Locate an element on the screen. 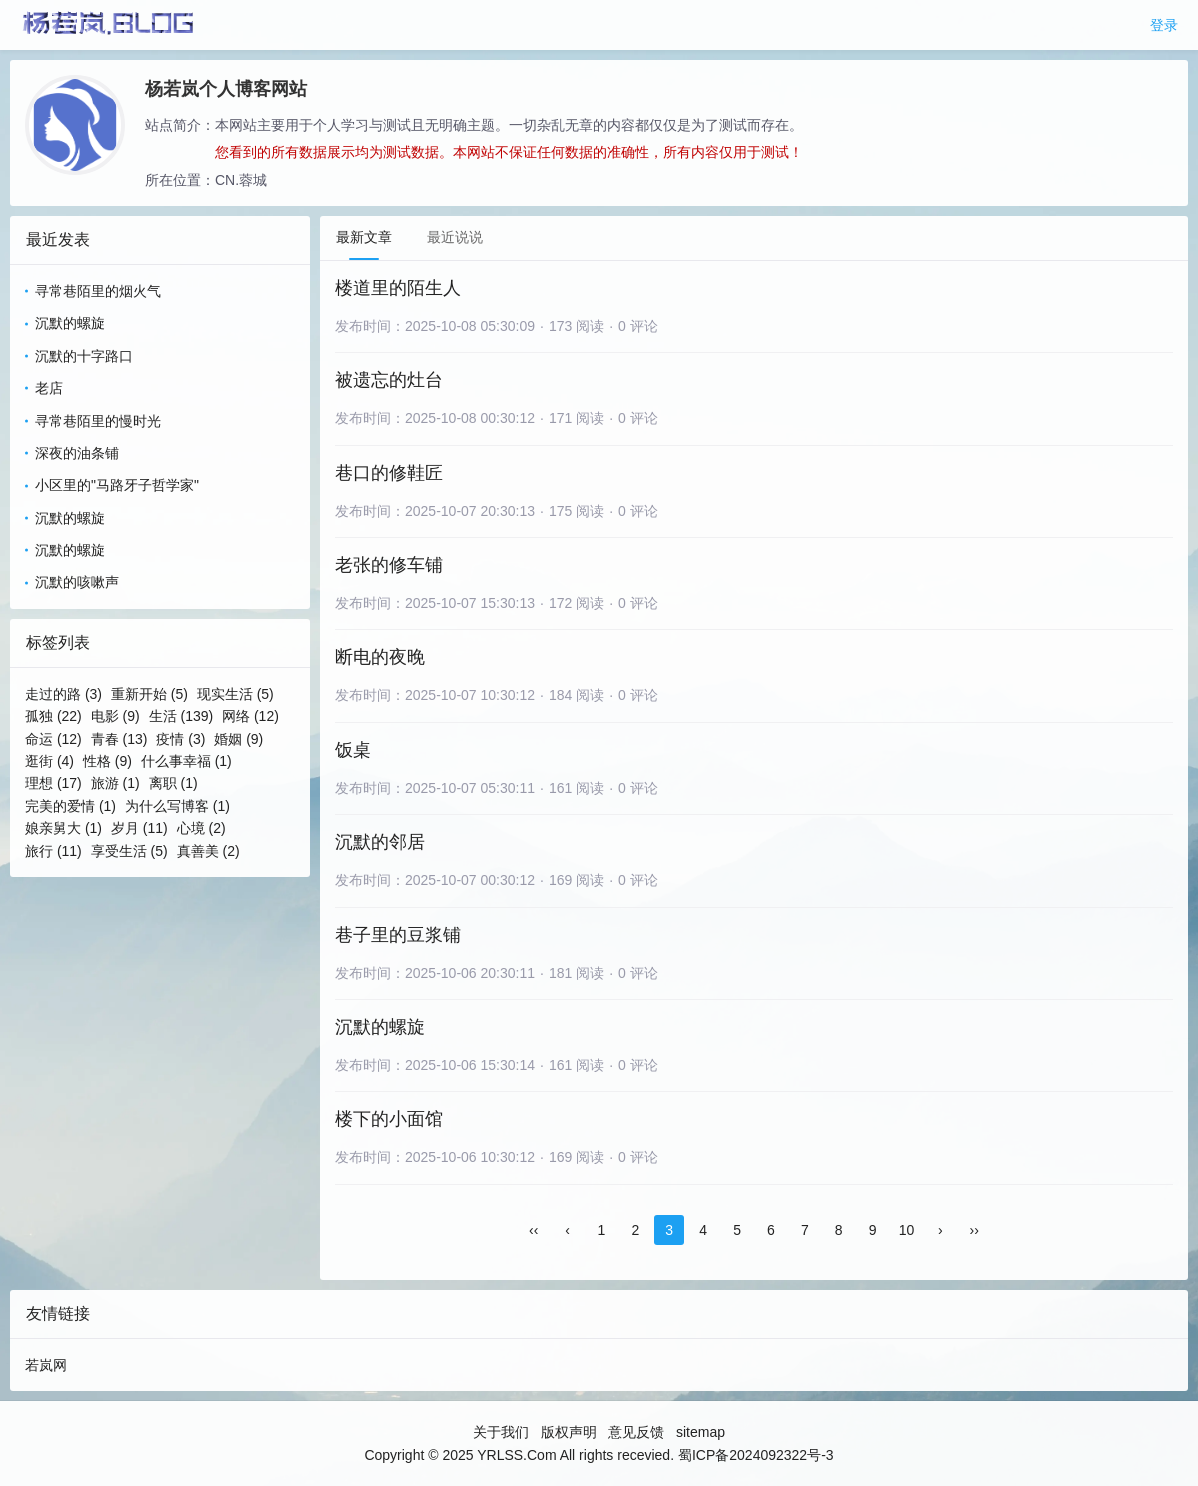  10 is located at coordinates (907, 1230).